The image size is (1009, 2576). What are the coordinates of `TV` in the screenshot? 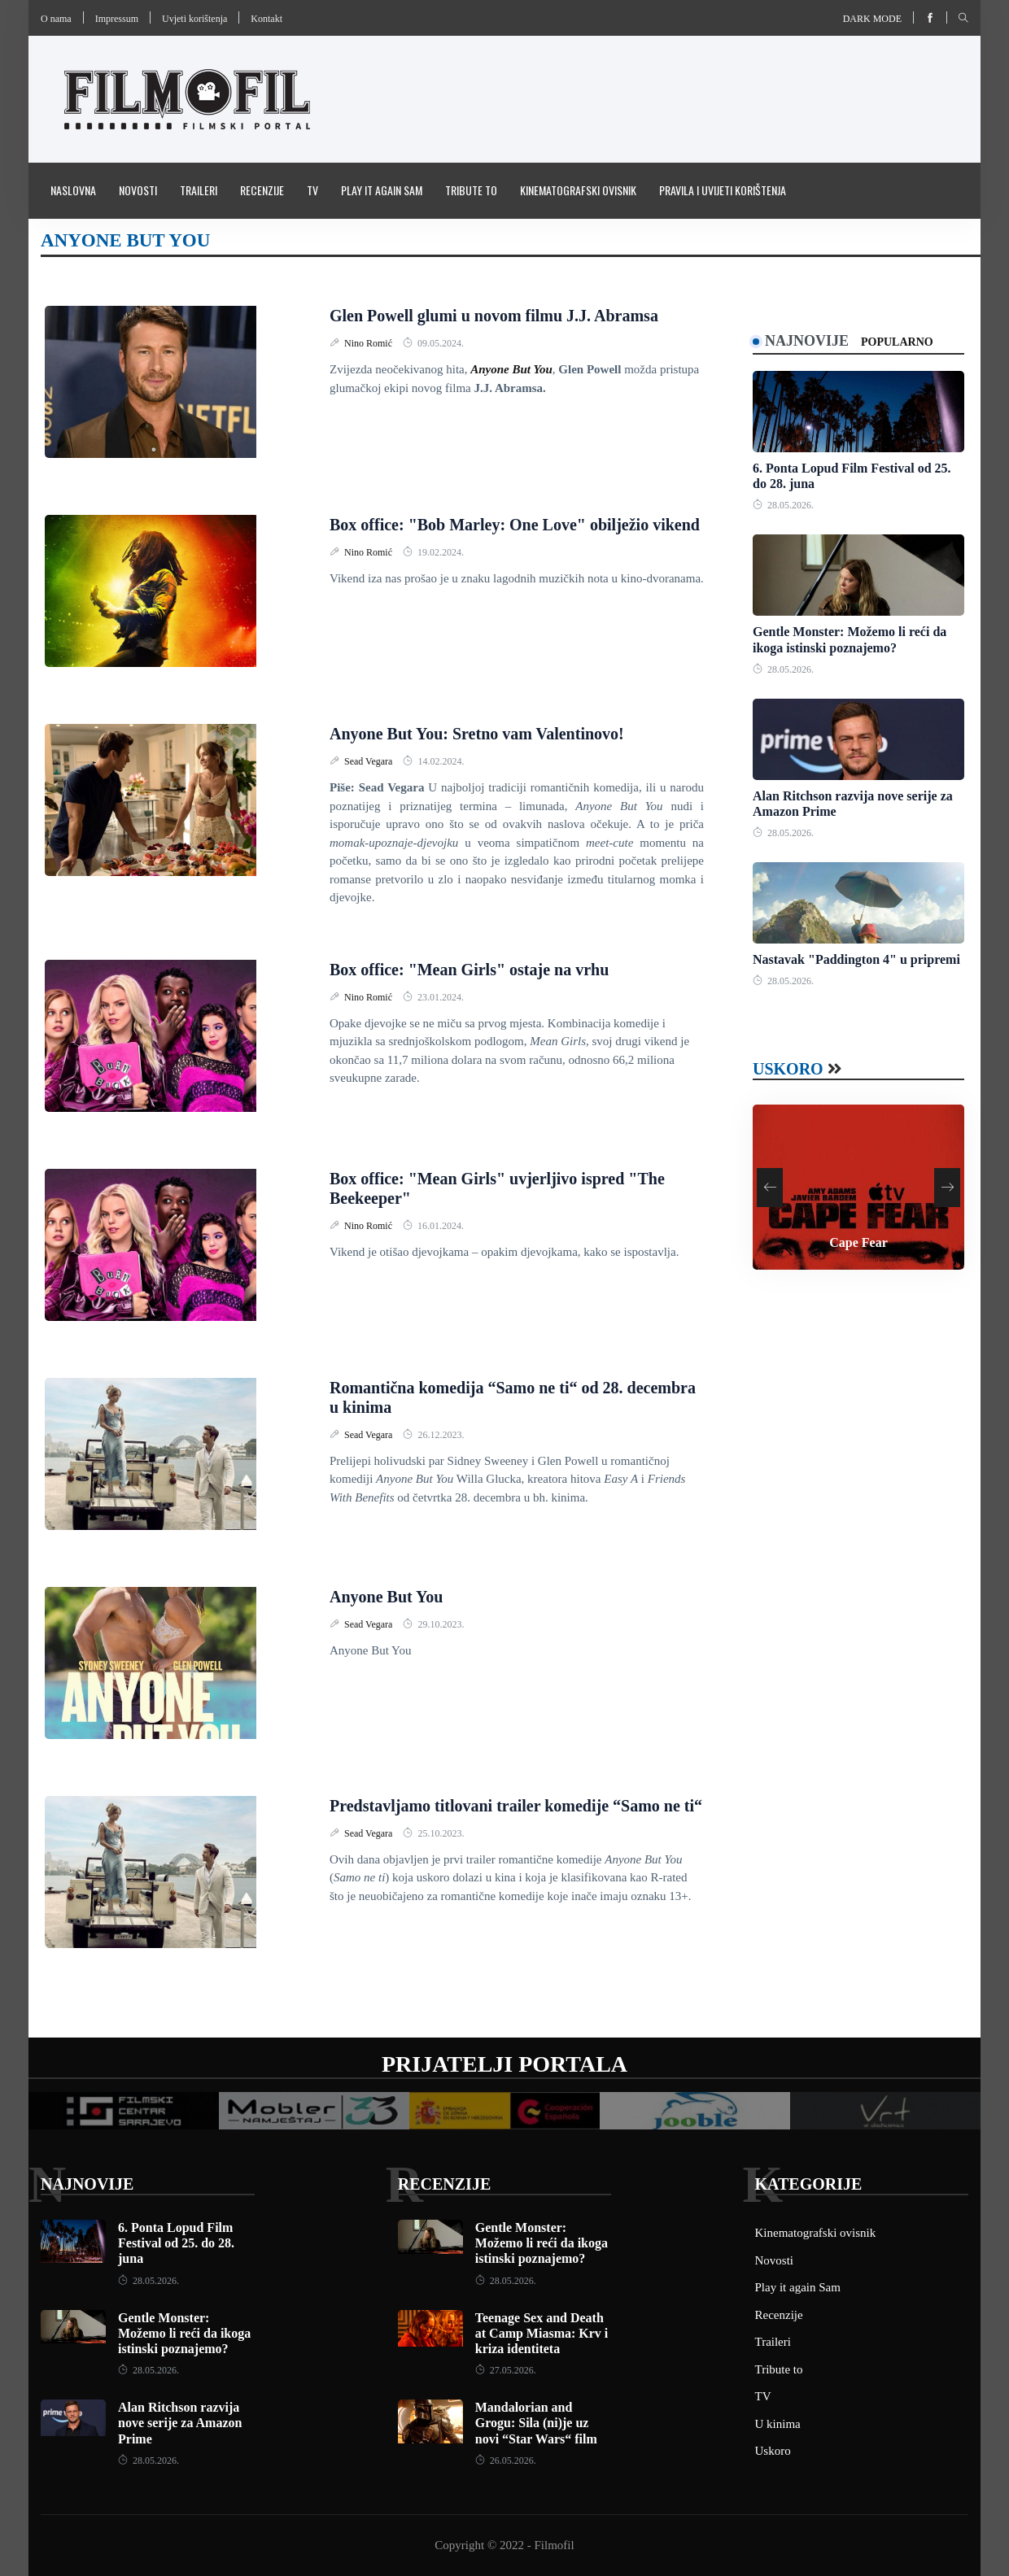 It's located at (312, 189).